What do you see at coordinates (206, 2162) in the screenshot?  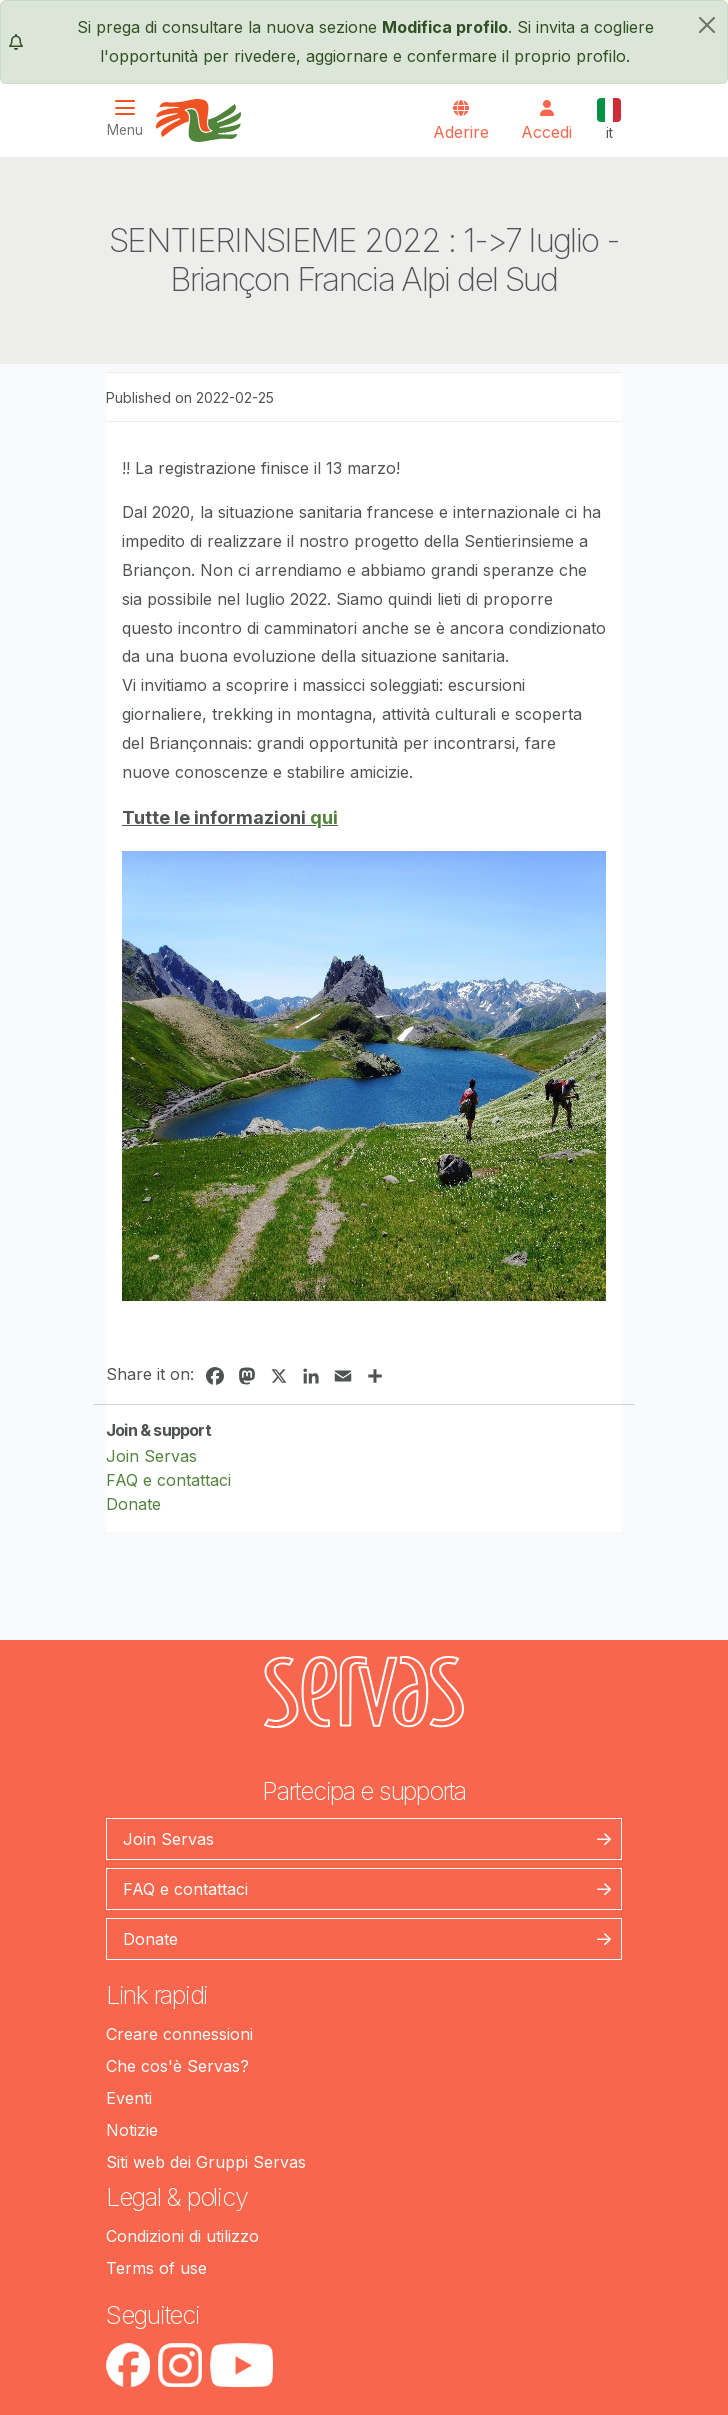 I see `Siti web dei Gruppi Servas` at bounding box center [206, 2162].